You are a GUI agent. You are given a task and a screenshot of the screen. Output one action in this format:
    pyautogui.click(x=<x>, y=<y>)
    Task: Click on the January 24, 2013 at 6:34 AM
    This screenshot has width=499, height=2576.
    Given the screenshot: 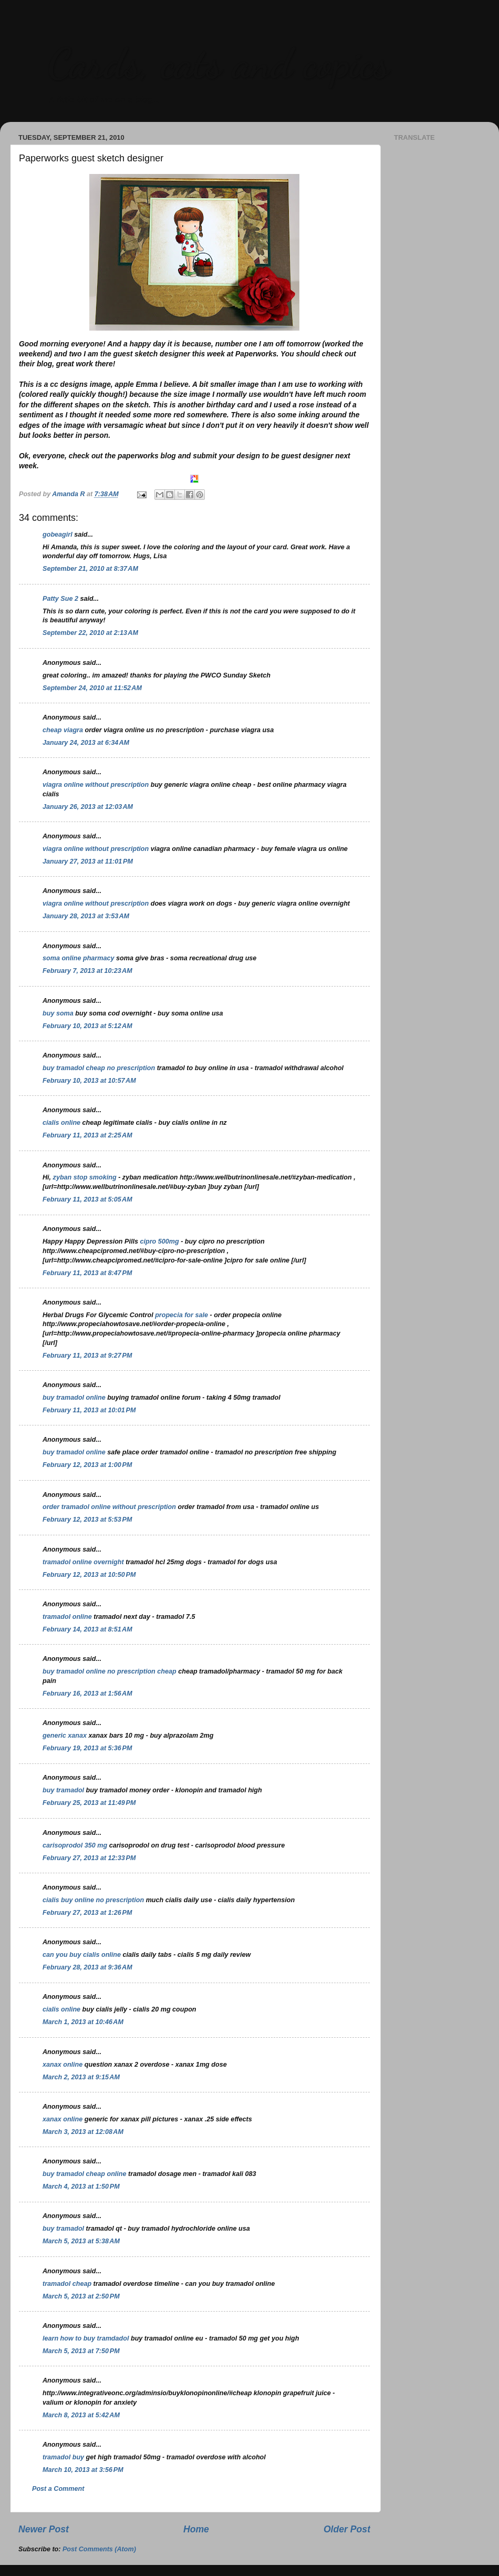 What is the action you would take?
    pyautogui.click(x=86, y=742)
    